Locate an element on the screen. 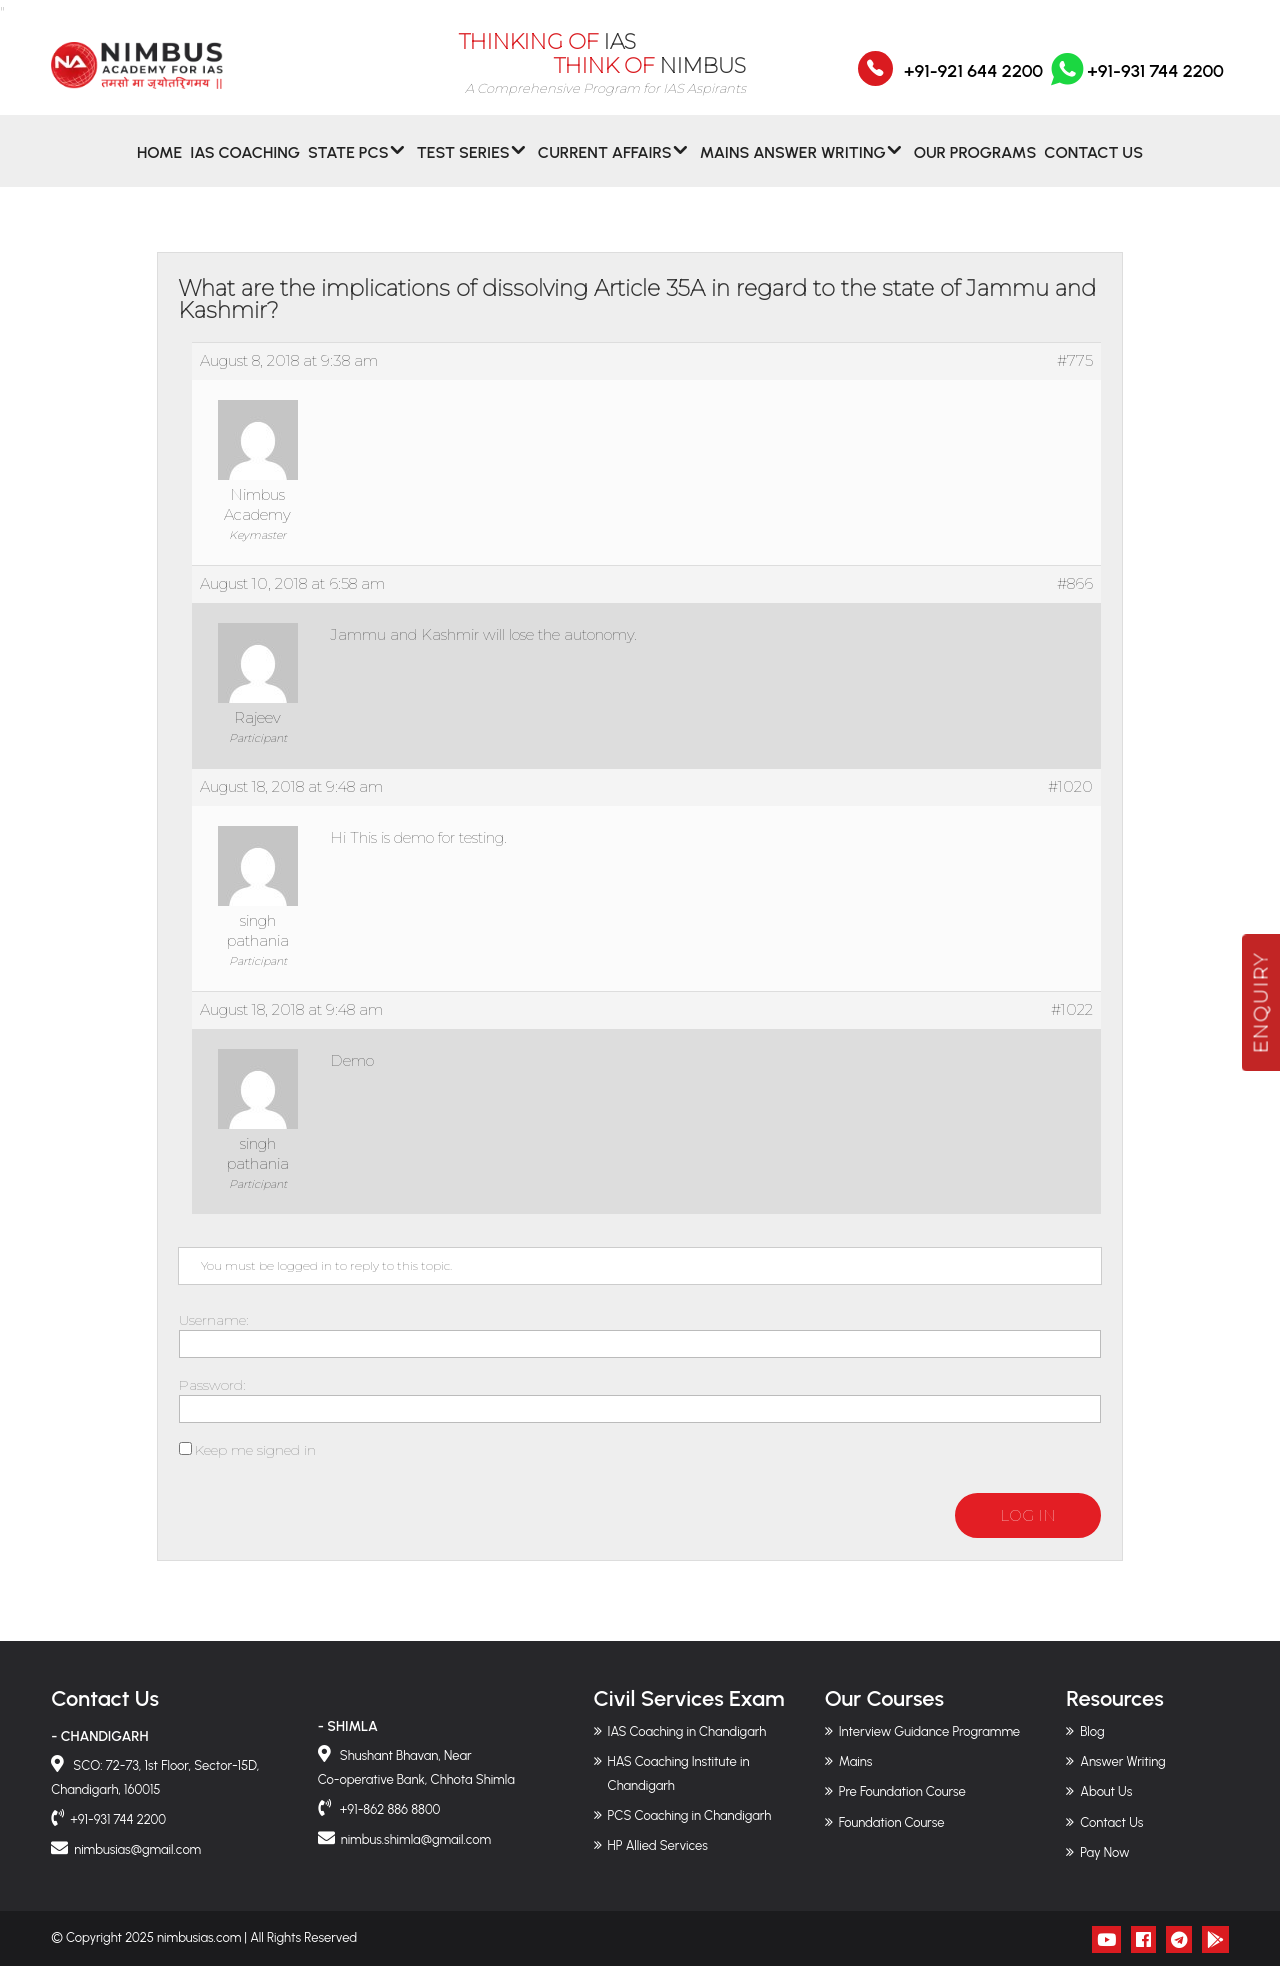 The width and height of the screenshot is (1280, 1966). Contact Us is located at coordinates (1093, 163).